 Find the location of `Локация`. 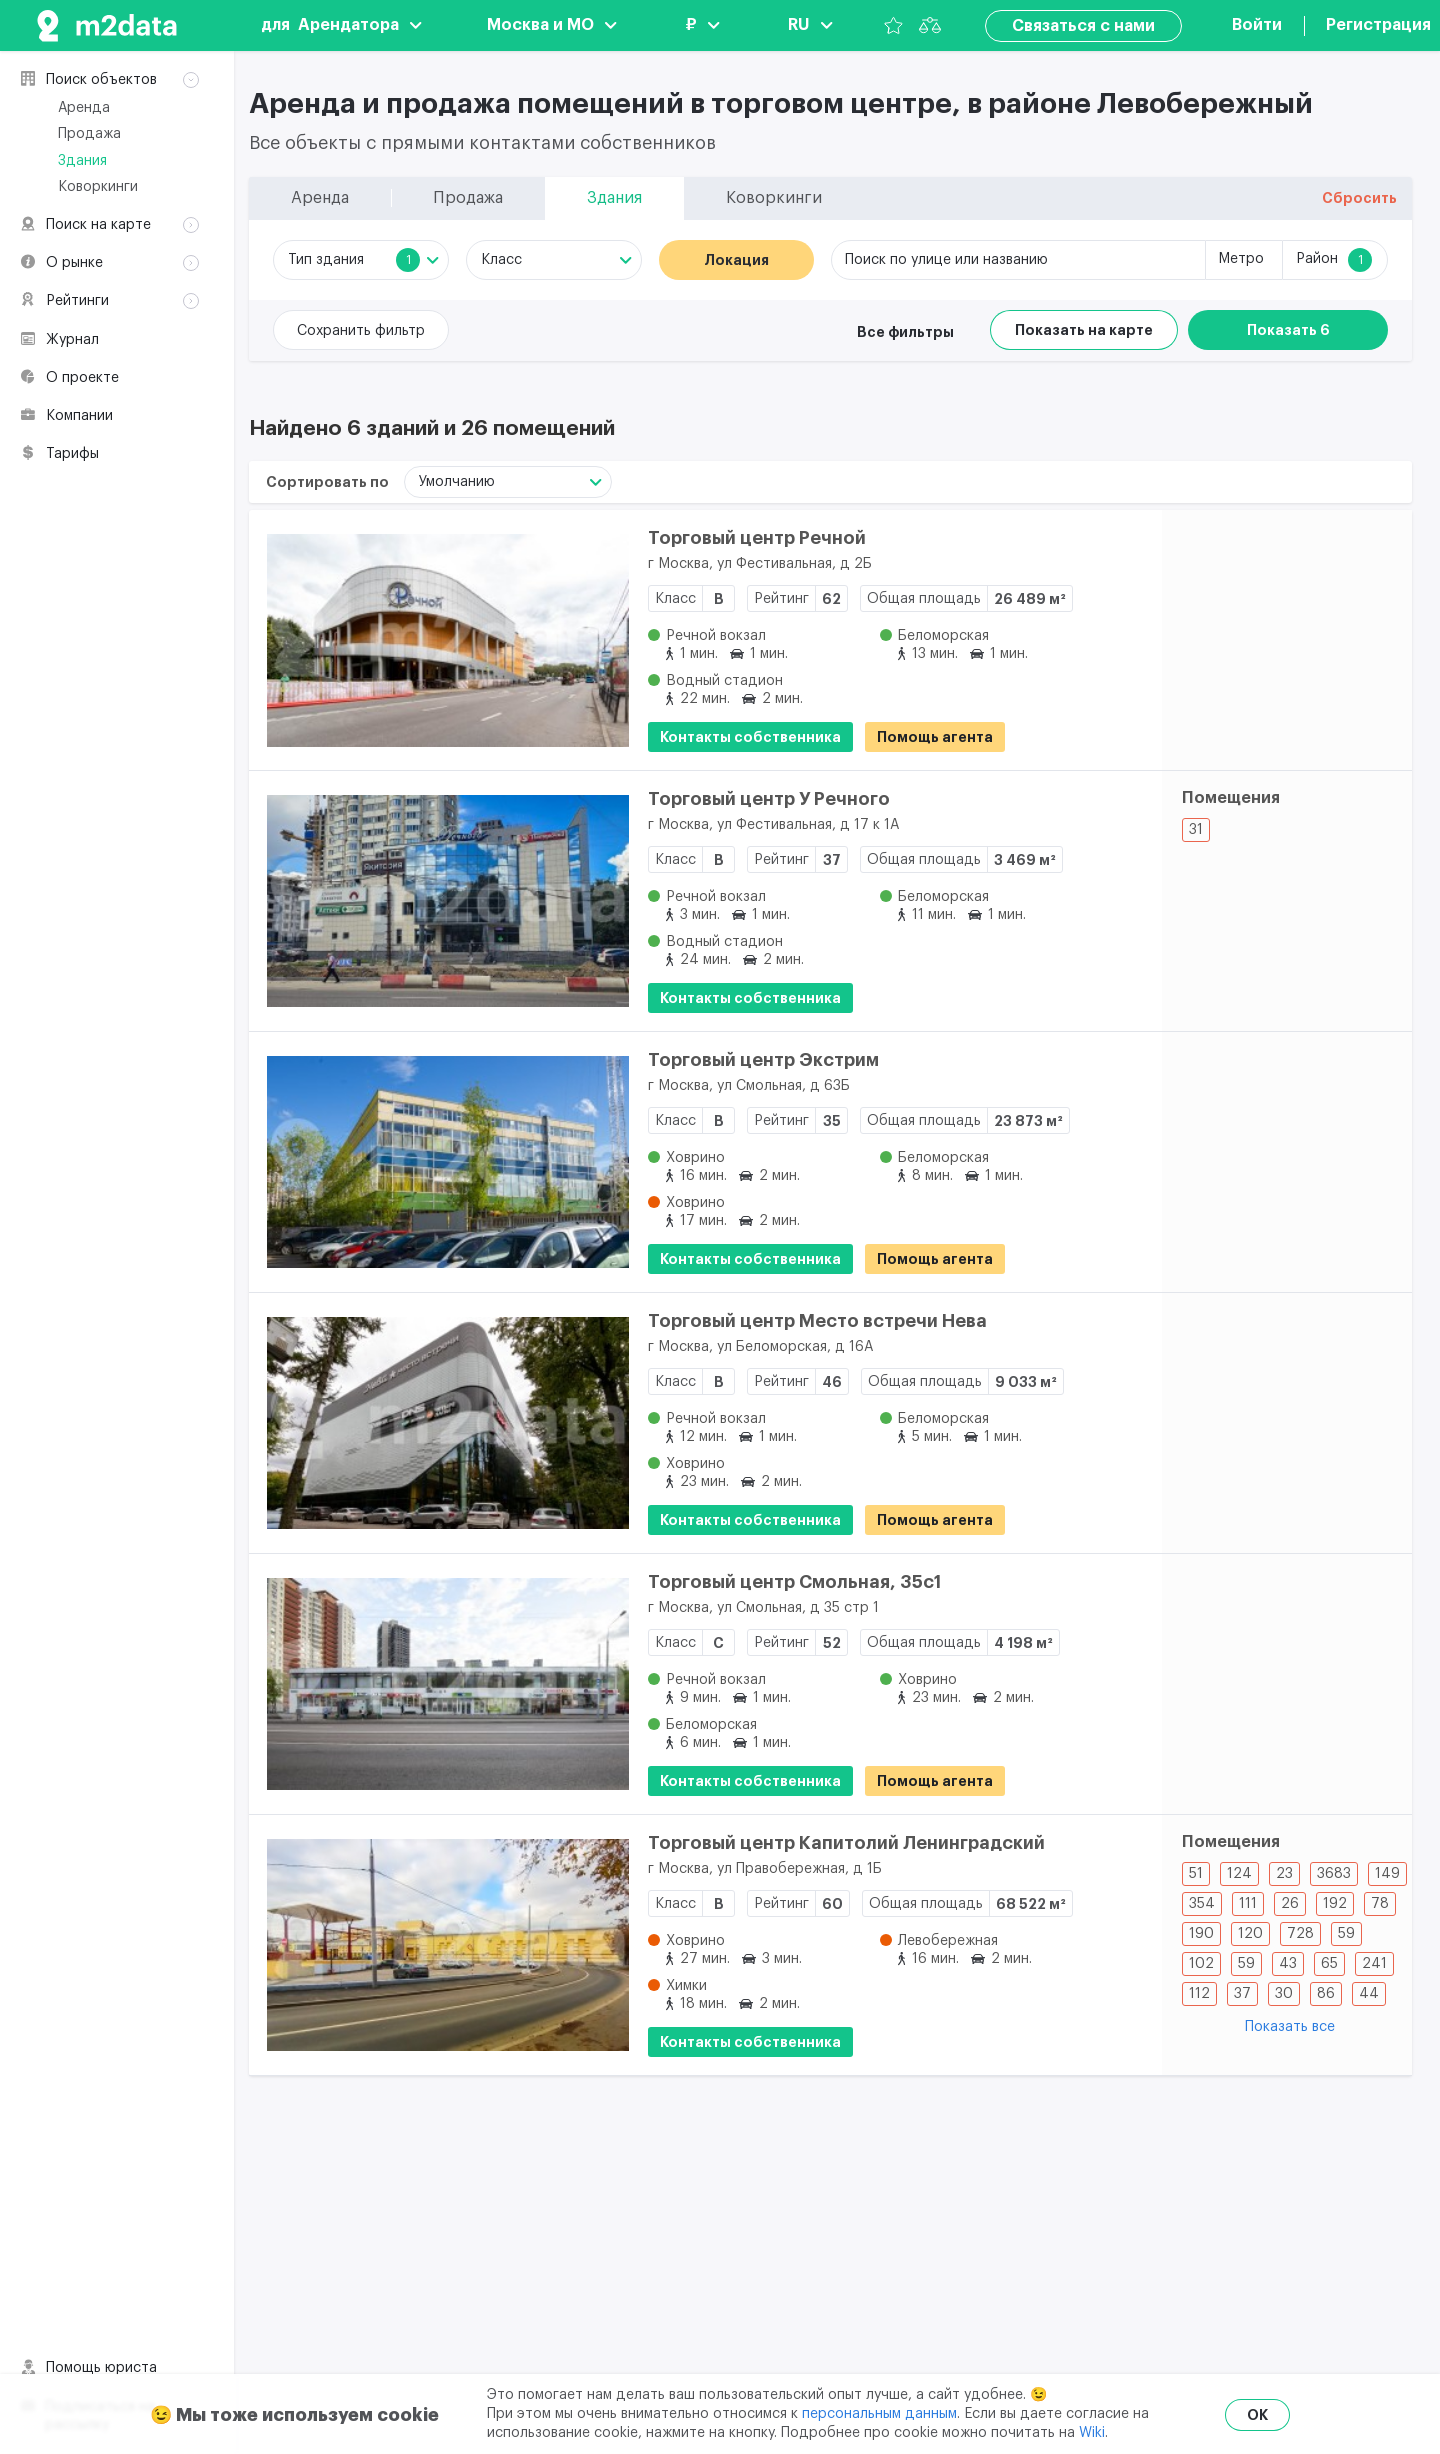

Локация is located at coordinates (736, 260).